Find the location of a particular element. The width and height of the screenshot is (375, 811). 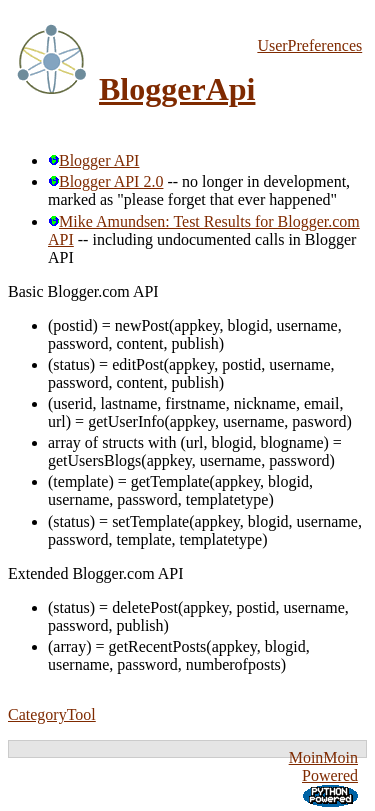

Blogger API 2.0 is located at coordinates (105, 181).